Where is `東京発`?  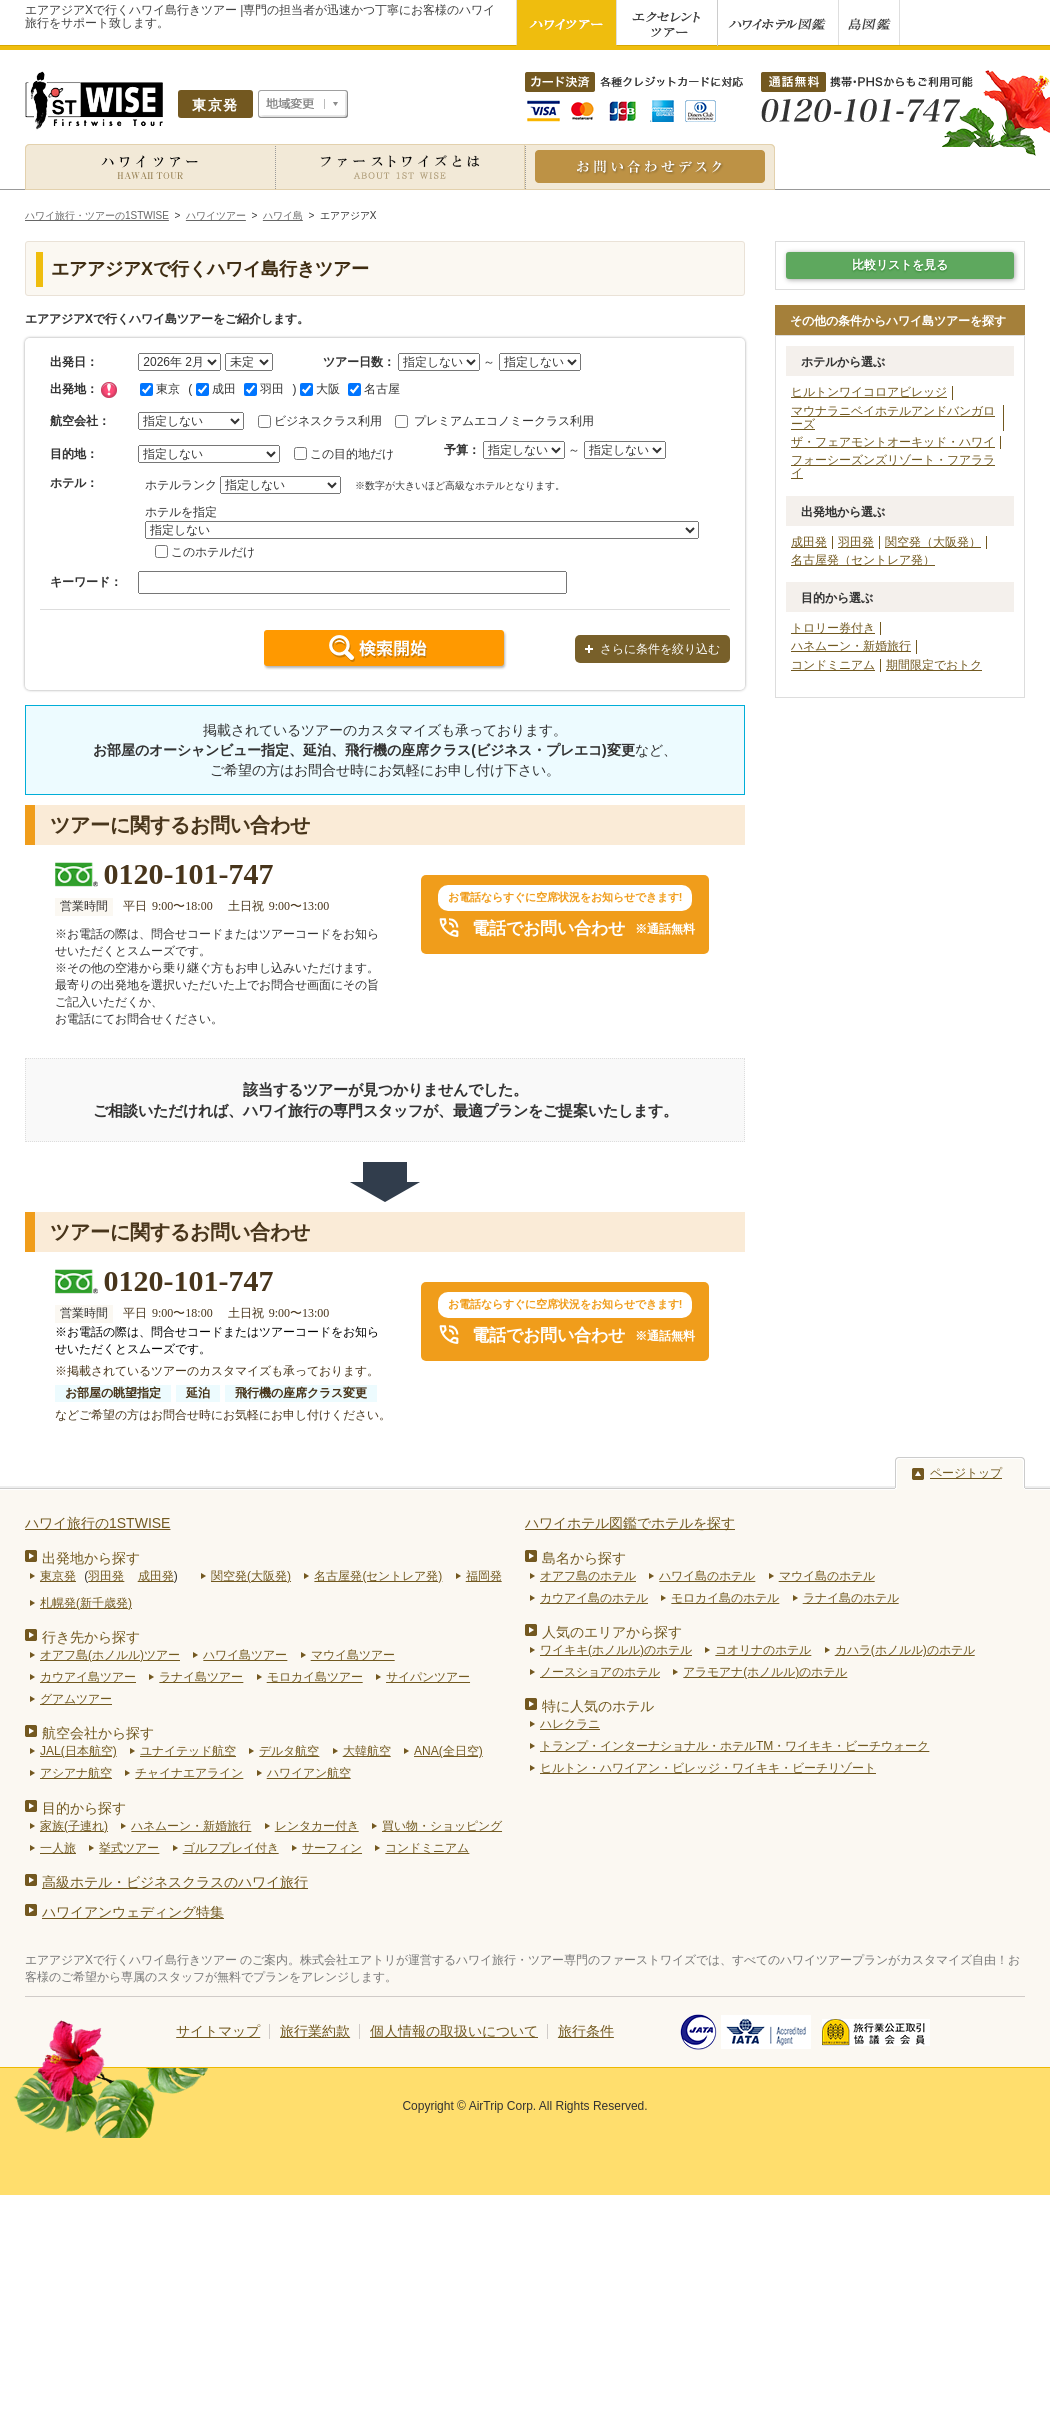 東京発 is located at coordinates (58, 1576).